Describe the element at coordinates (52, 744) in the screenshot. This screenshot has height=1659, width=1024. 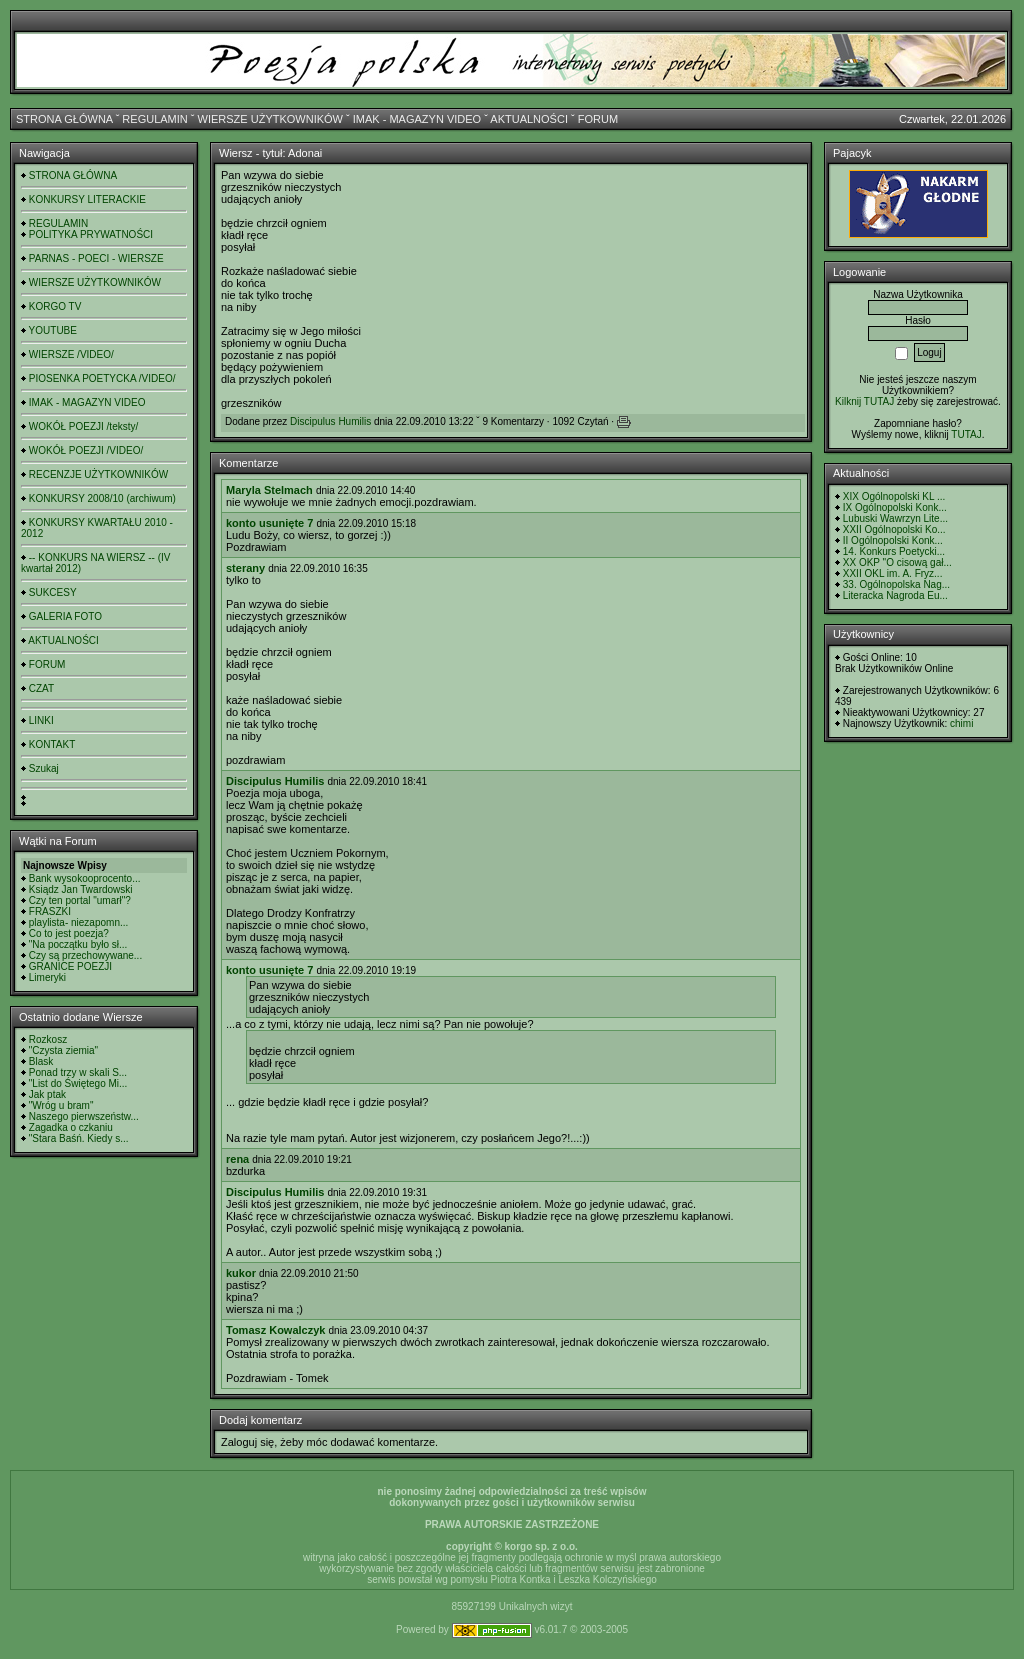
I see `KONTAKT` at that location.